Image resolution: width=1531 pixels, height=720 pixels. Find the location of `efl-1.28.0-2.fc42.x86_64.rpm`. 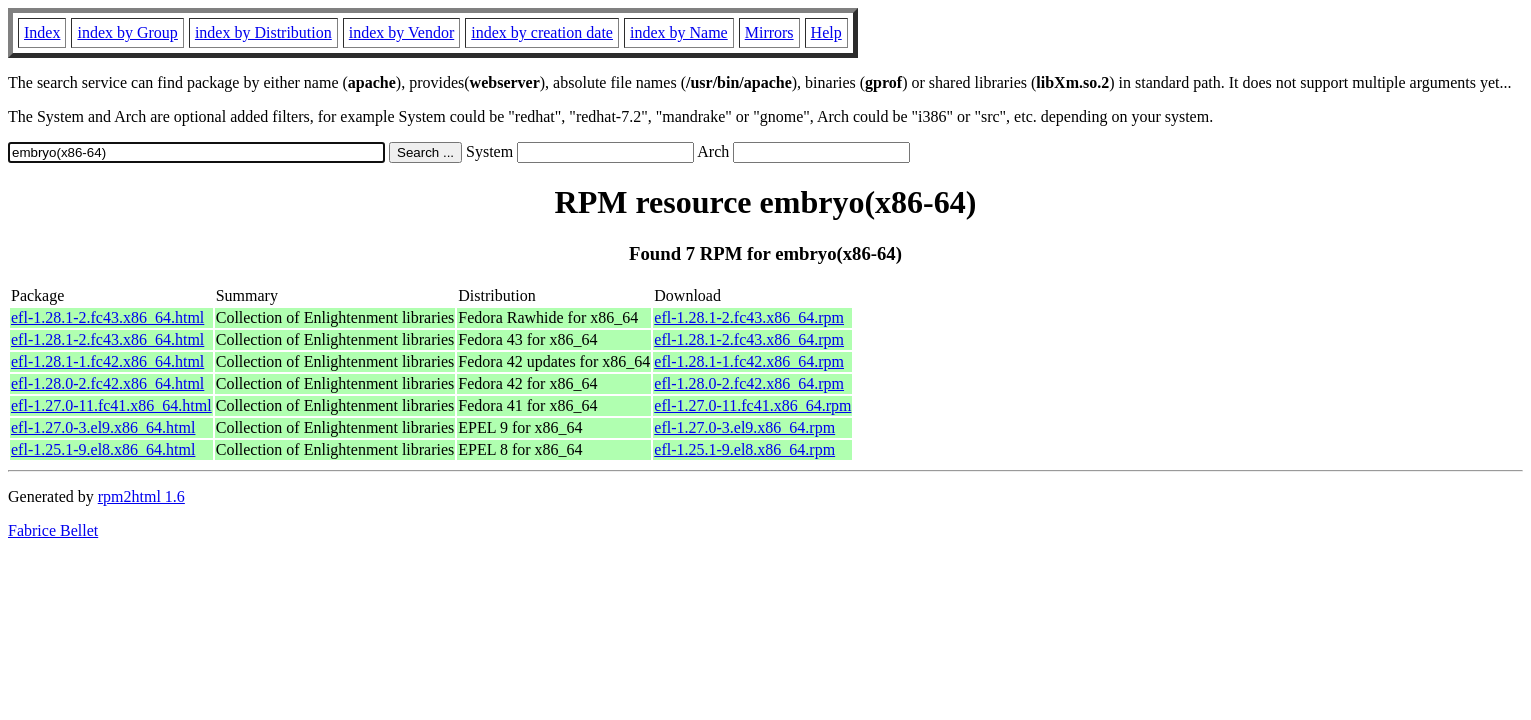

efl-1.28.0-2.fc42.x86_64.rpm is located at coordinates (749, 383).